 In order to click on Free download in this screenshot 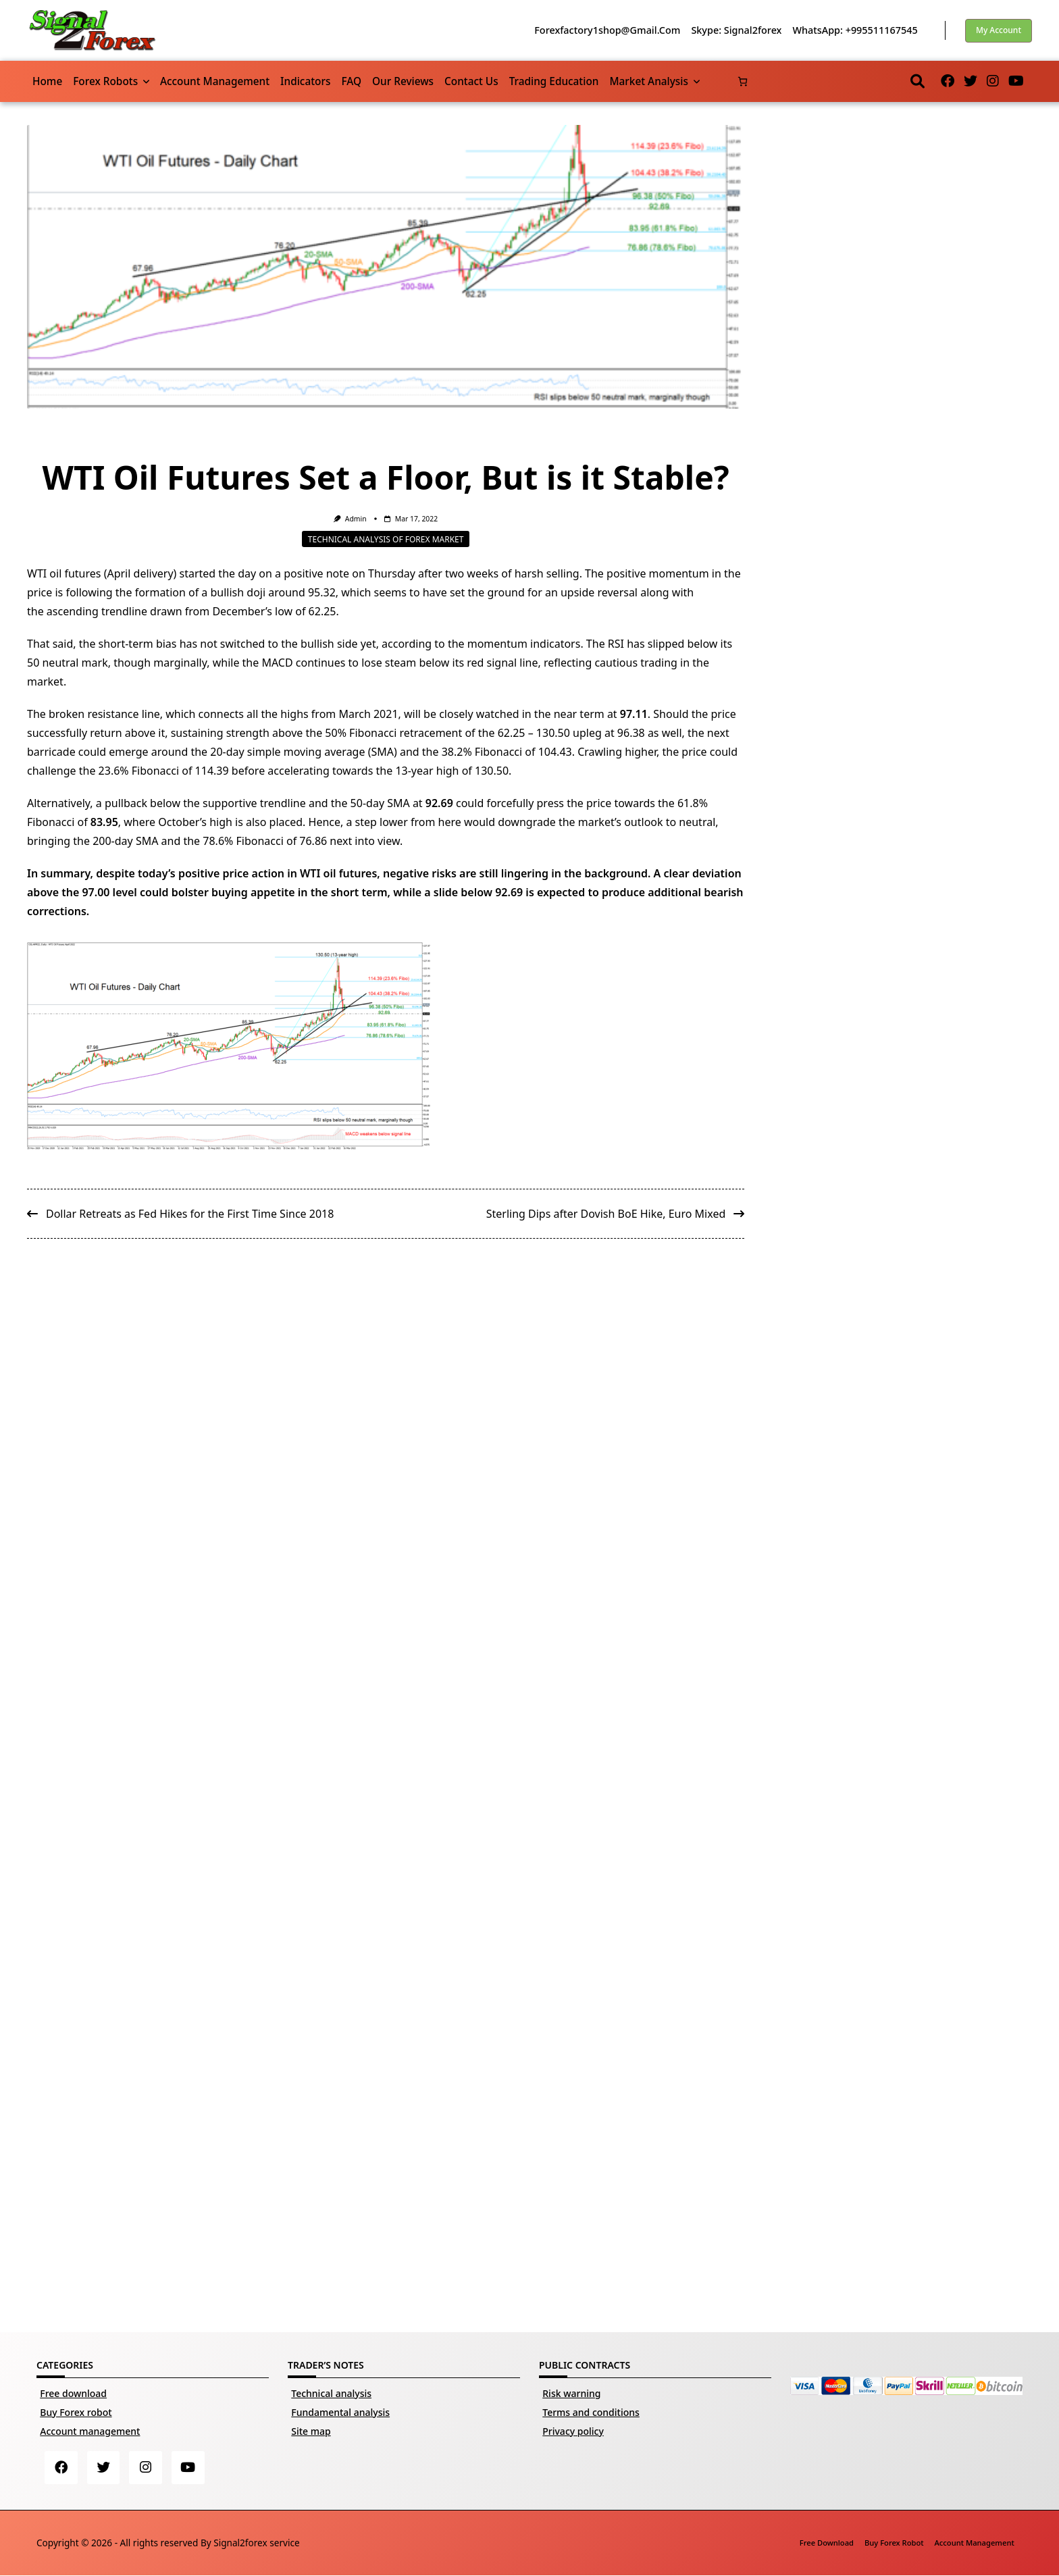, I will do `click(73, 2393)`.